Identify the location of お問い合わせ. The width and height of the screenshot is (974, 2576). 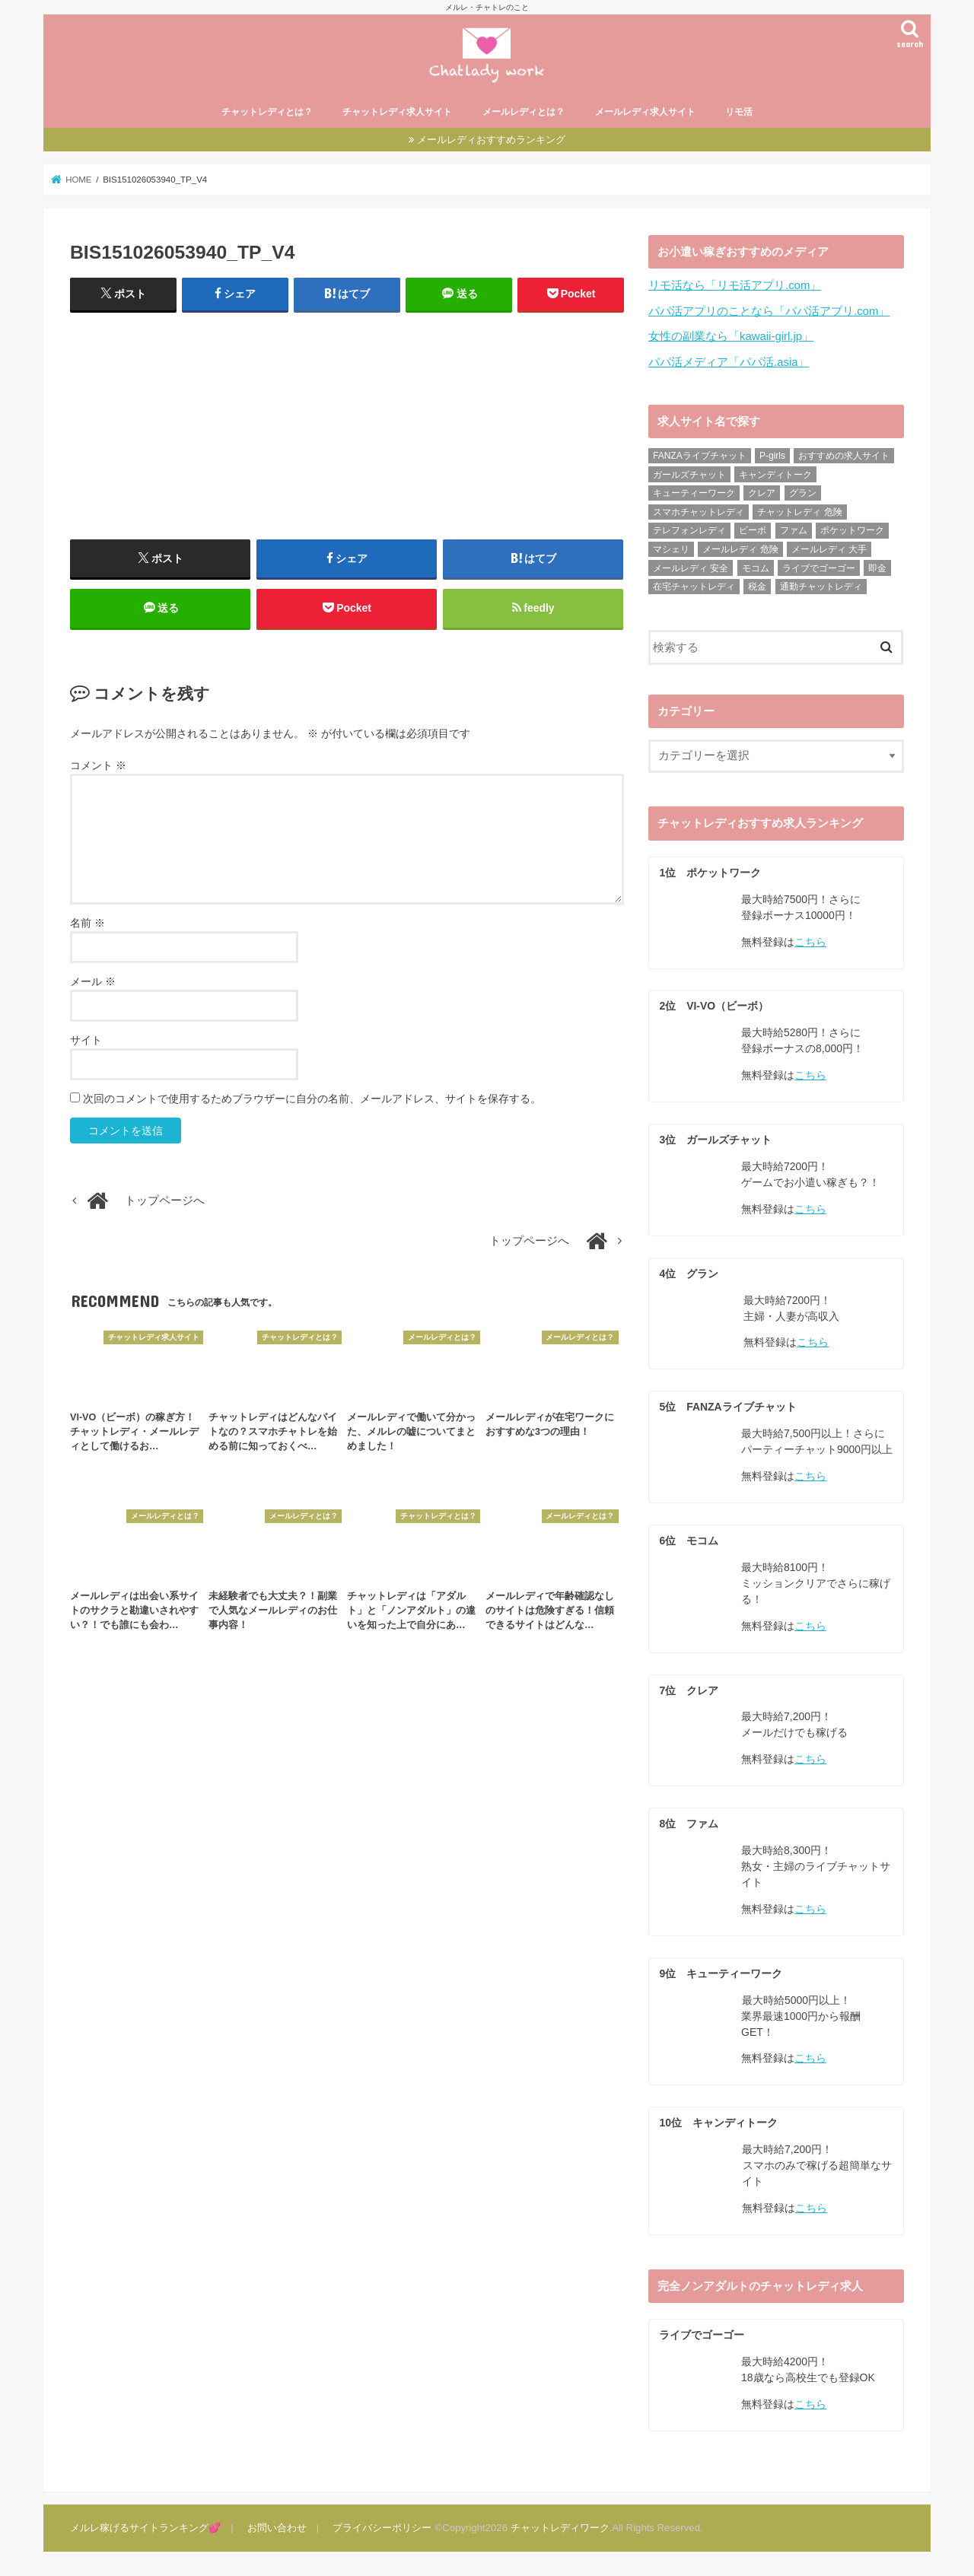
(276, 2527).